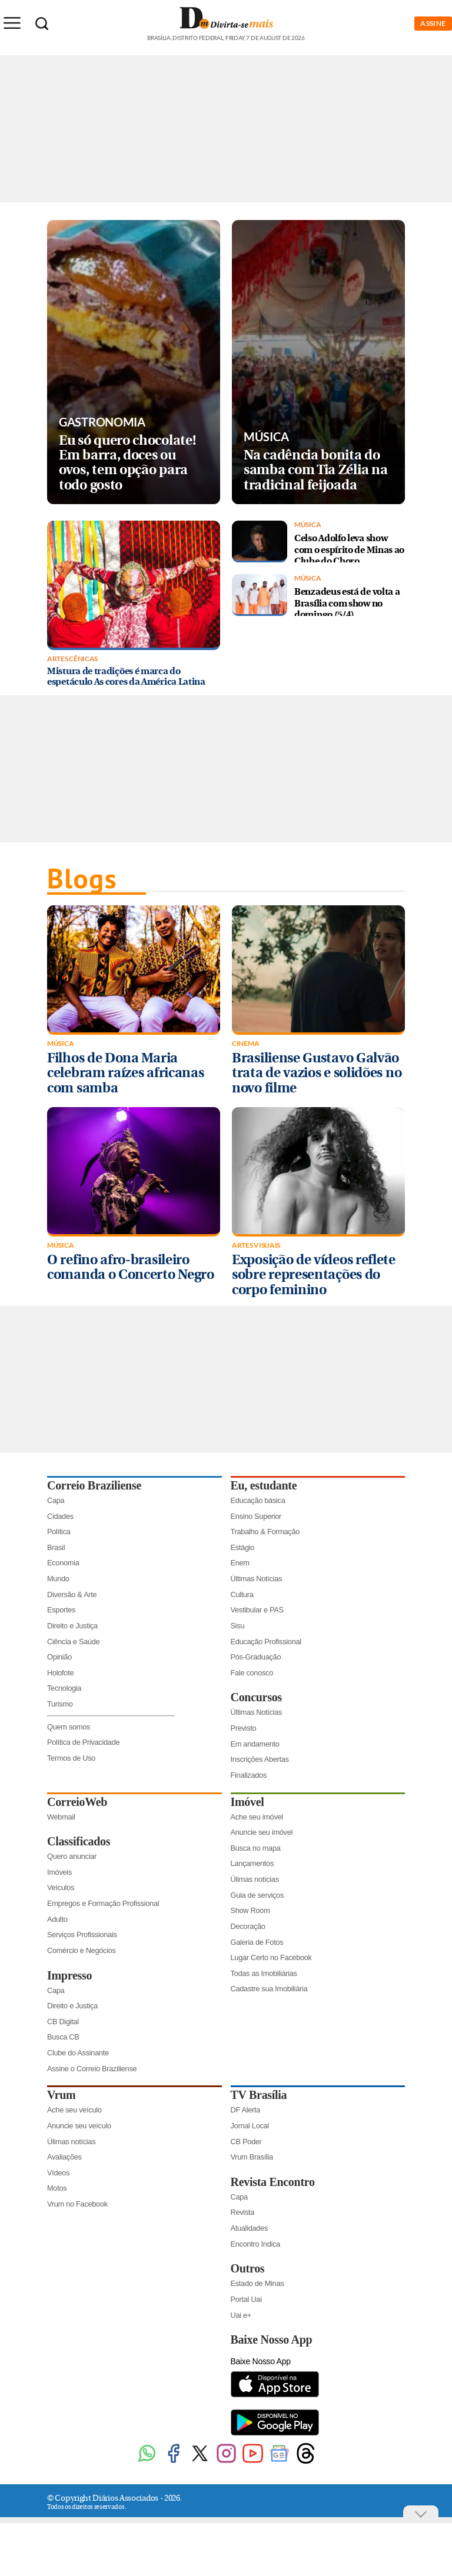  Describe the element at coordinates (77, 1801) in the screenshot. I see `CorreioWeb` at that location.